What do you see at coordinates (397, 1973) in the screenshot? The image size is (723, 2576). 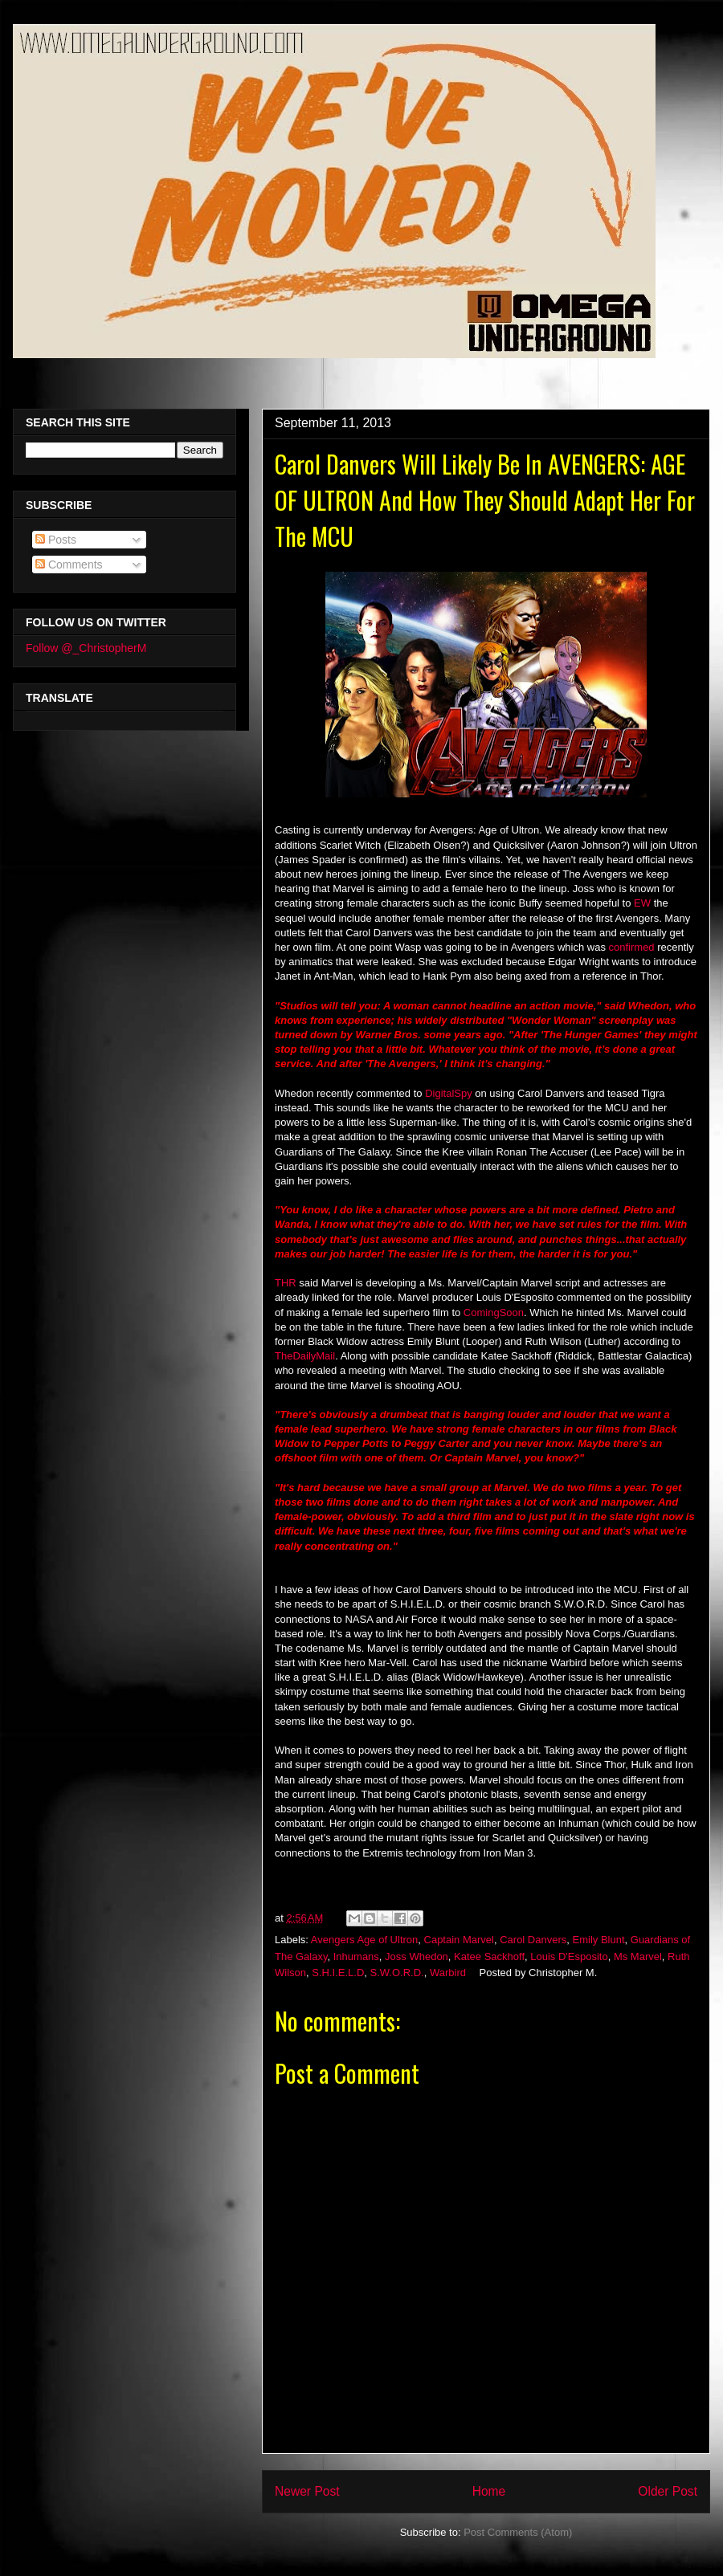 I see `S.W.O.R.D.` at bounding box center [397, 1973].